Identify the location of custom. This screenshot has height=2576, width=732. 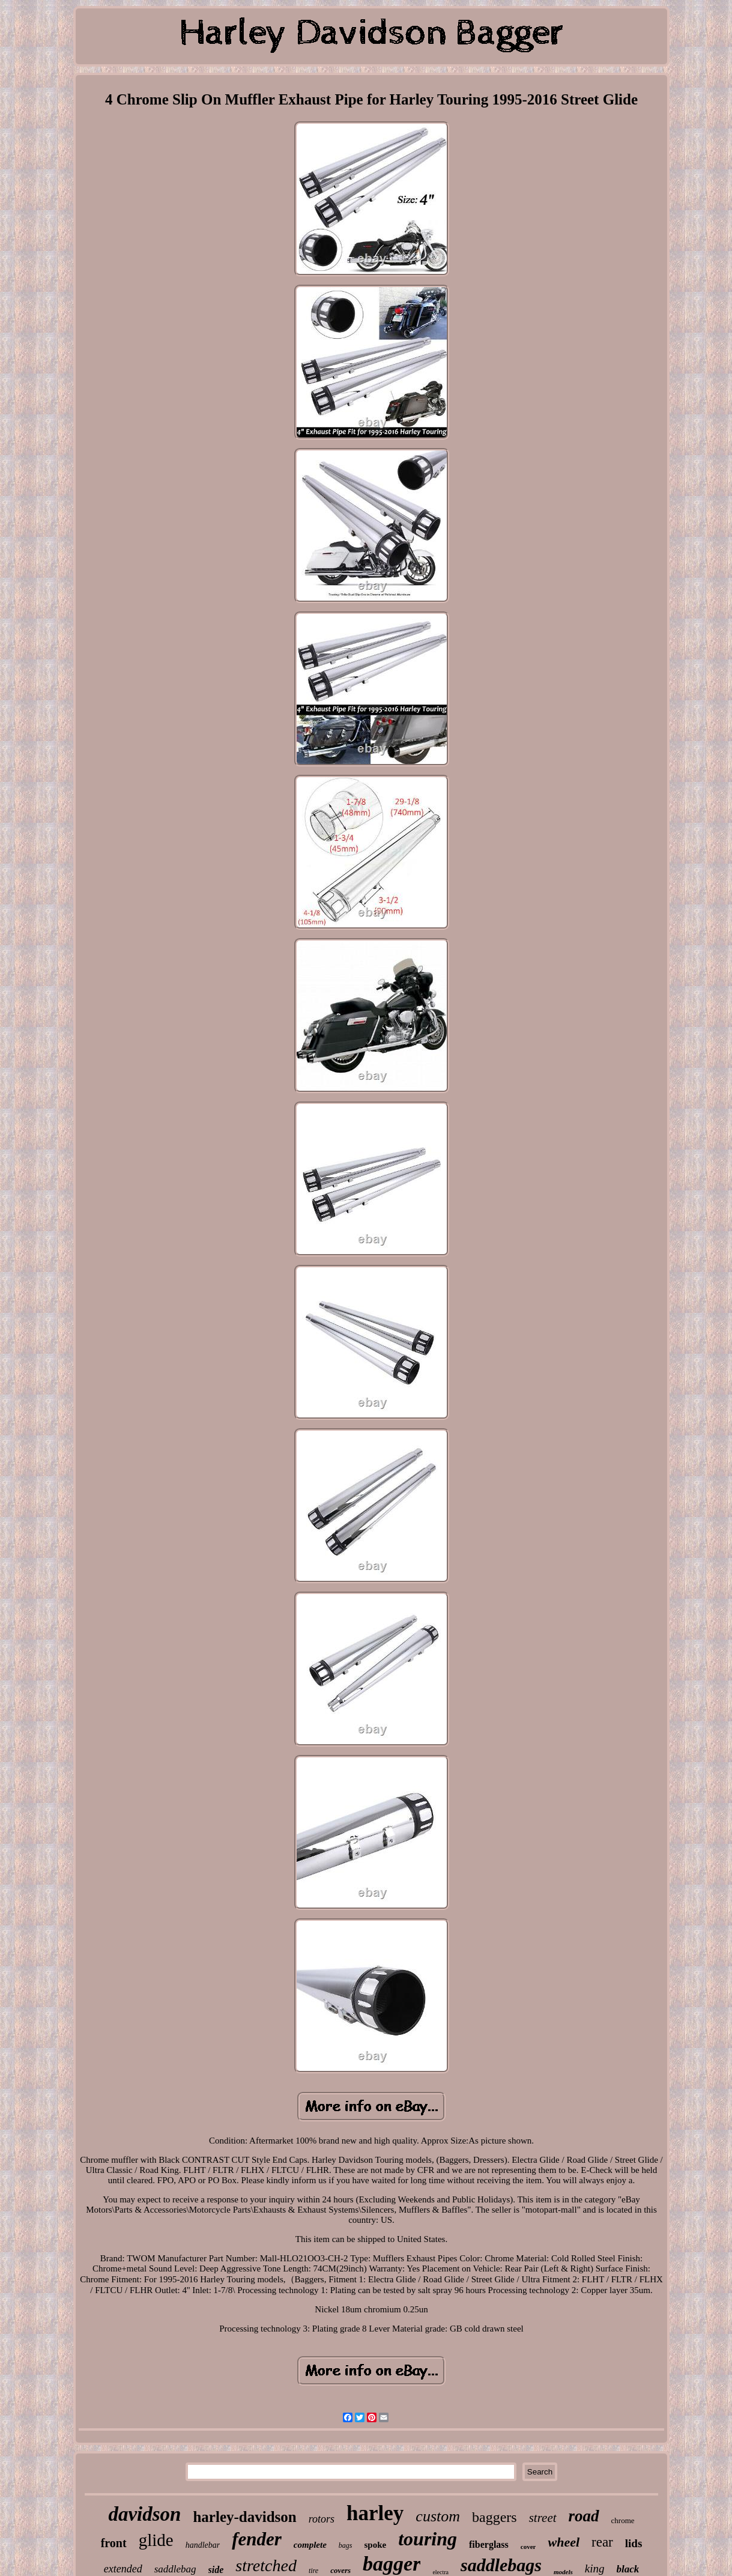
(438, 2516).